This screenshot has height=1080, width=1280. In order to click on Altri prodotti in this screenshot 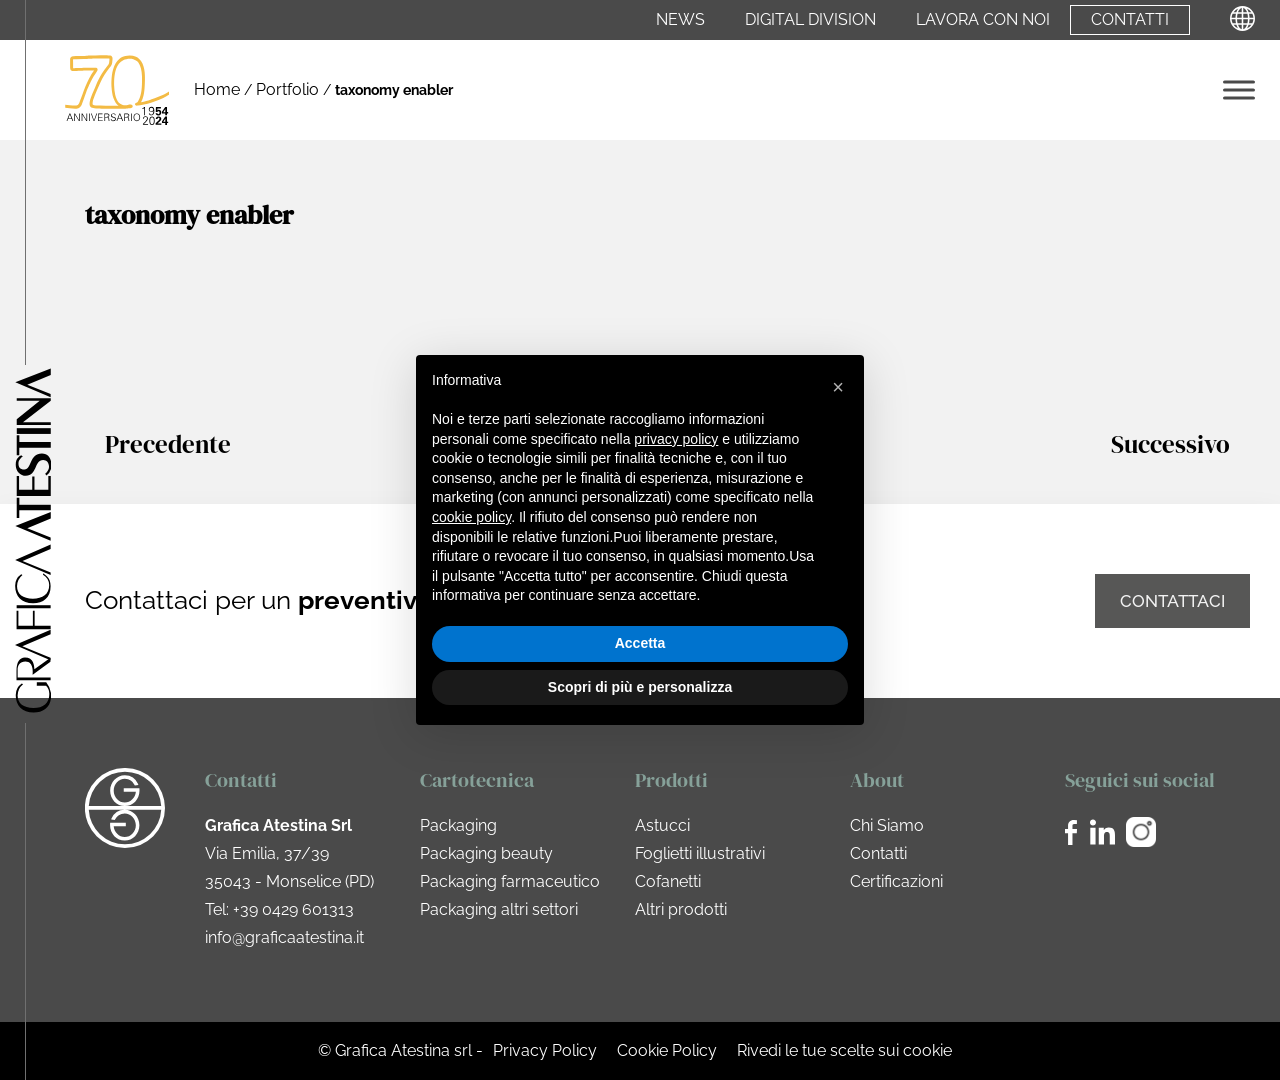, I will do `click(681, 909)`.